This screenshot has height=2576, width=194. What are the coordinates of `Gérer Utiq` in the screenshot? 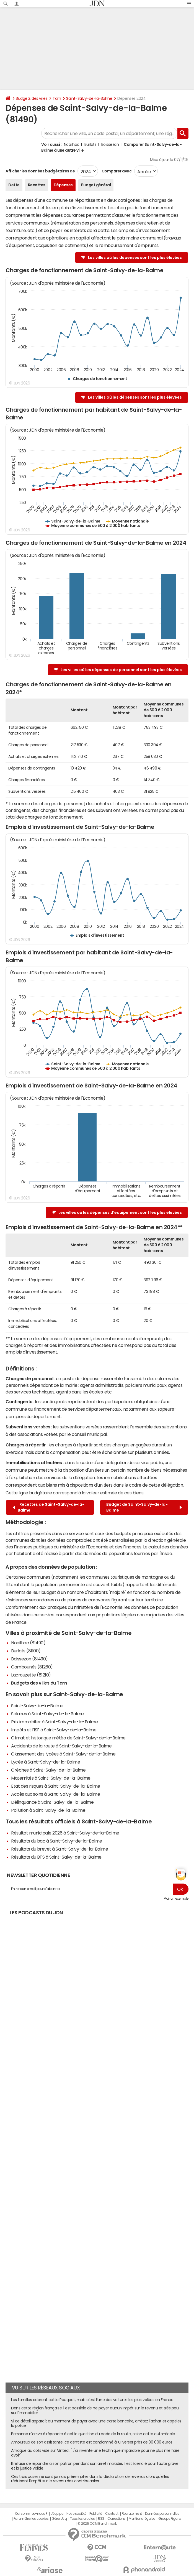 It's located at (59, 2518).